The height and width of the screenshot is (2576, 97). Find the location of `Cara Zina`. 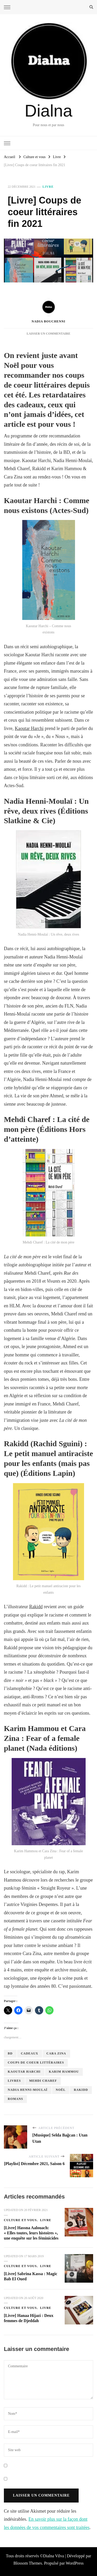

Cara Zina is located at coordinates (56, 2053).